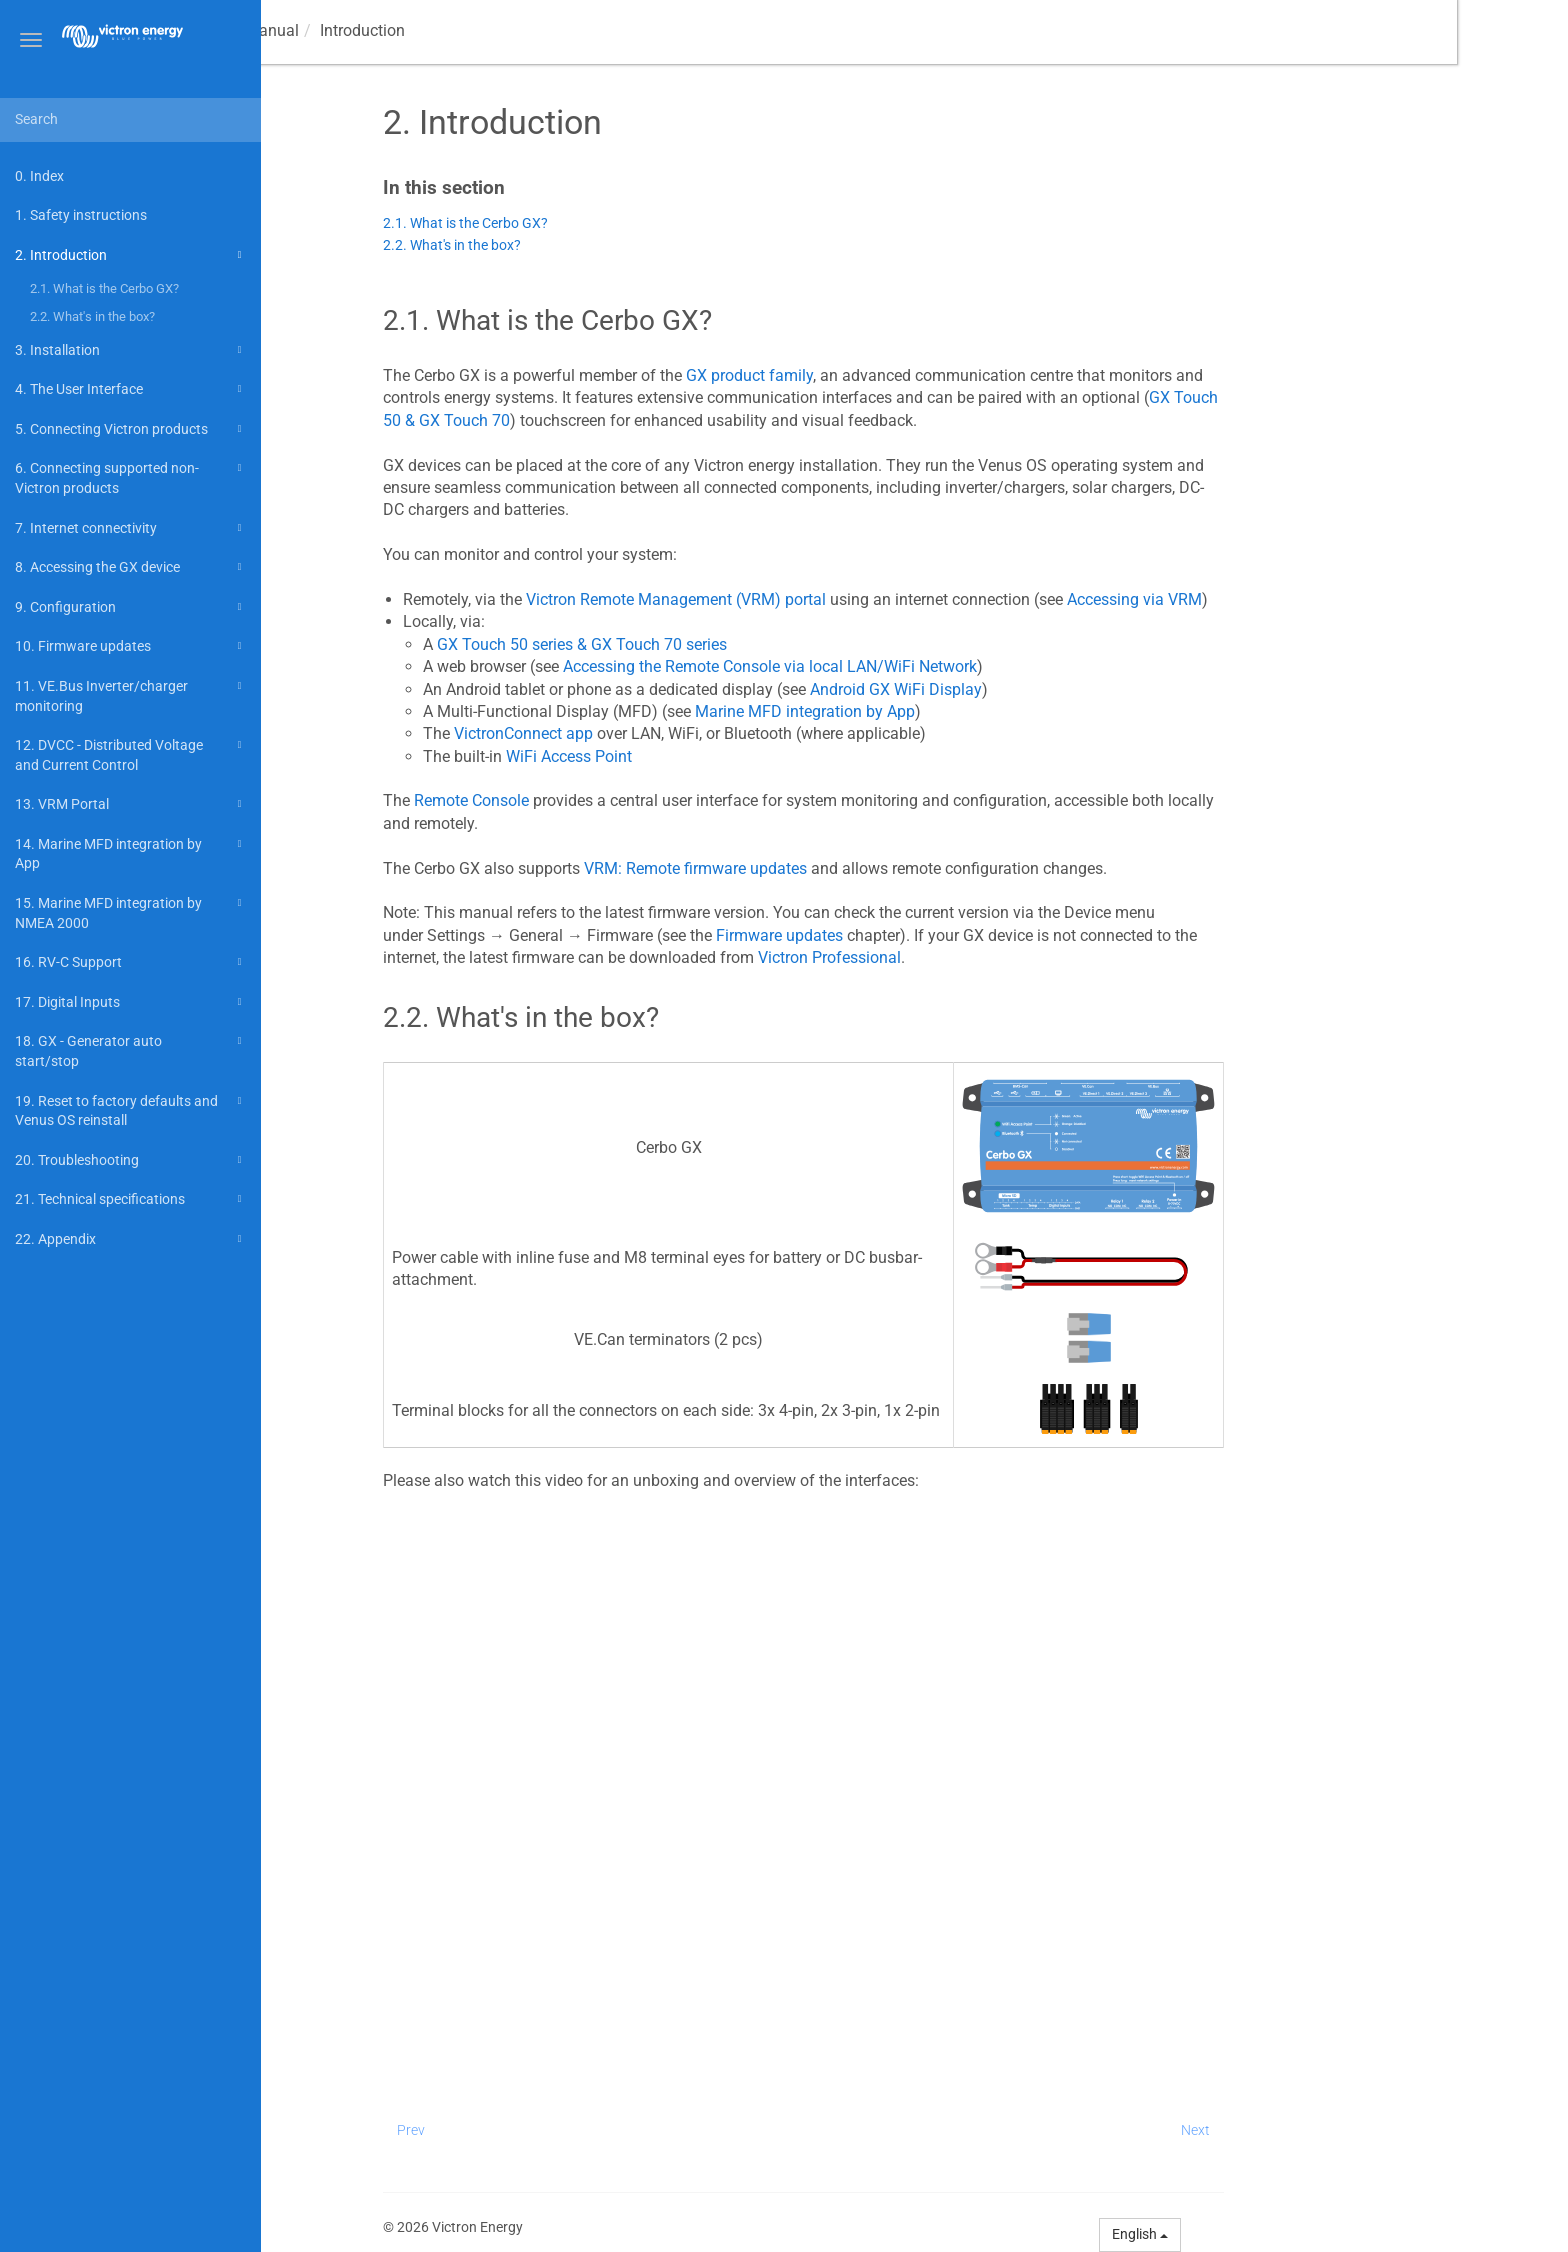 This screenshot has height=2252, width=1568. I want to click on 1. Safety instructions, so click(81, 215).